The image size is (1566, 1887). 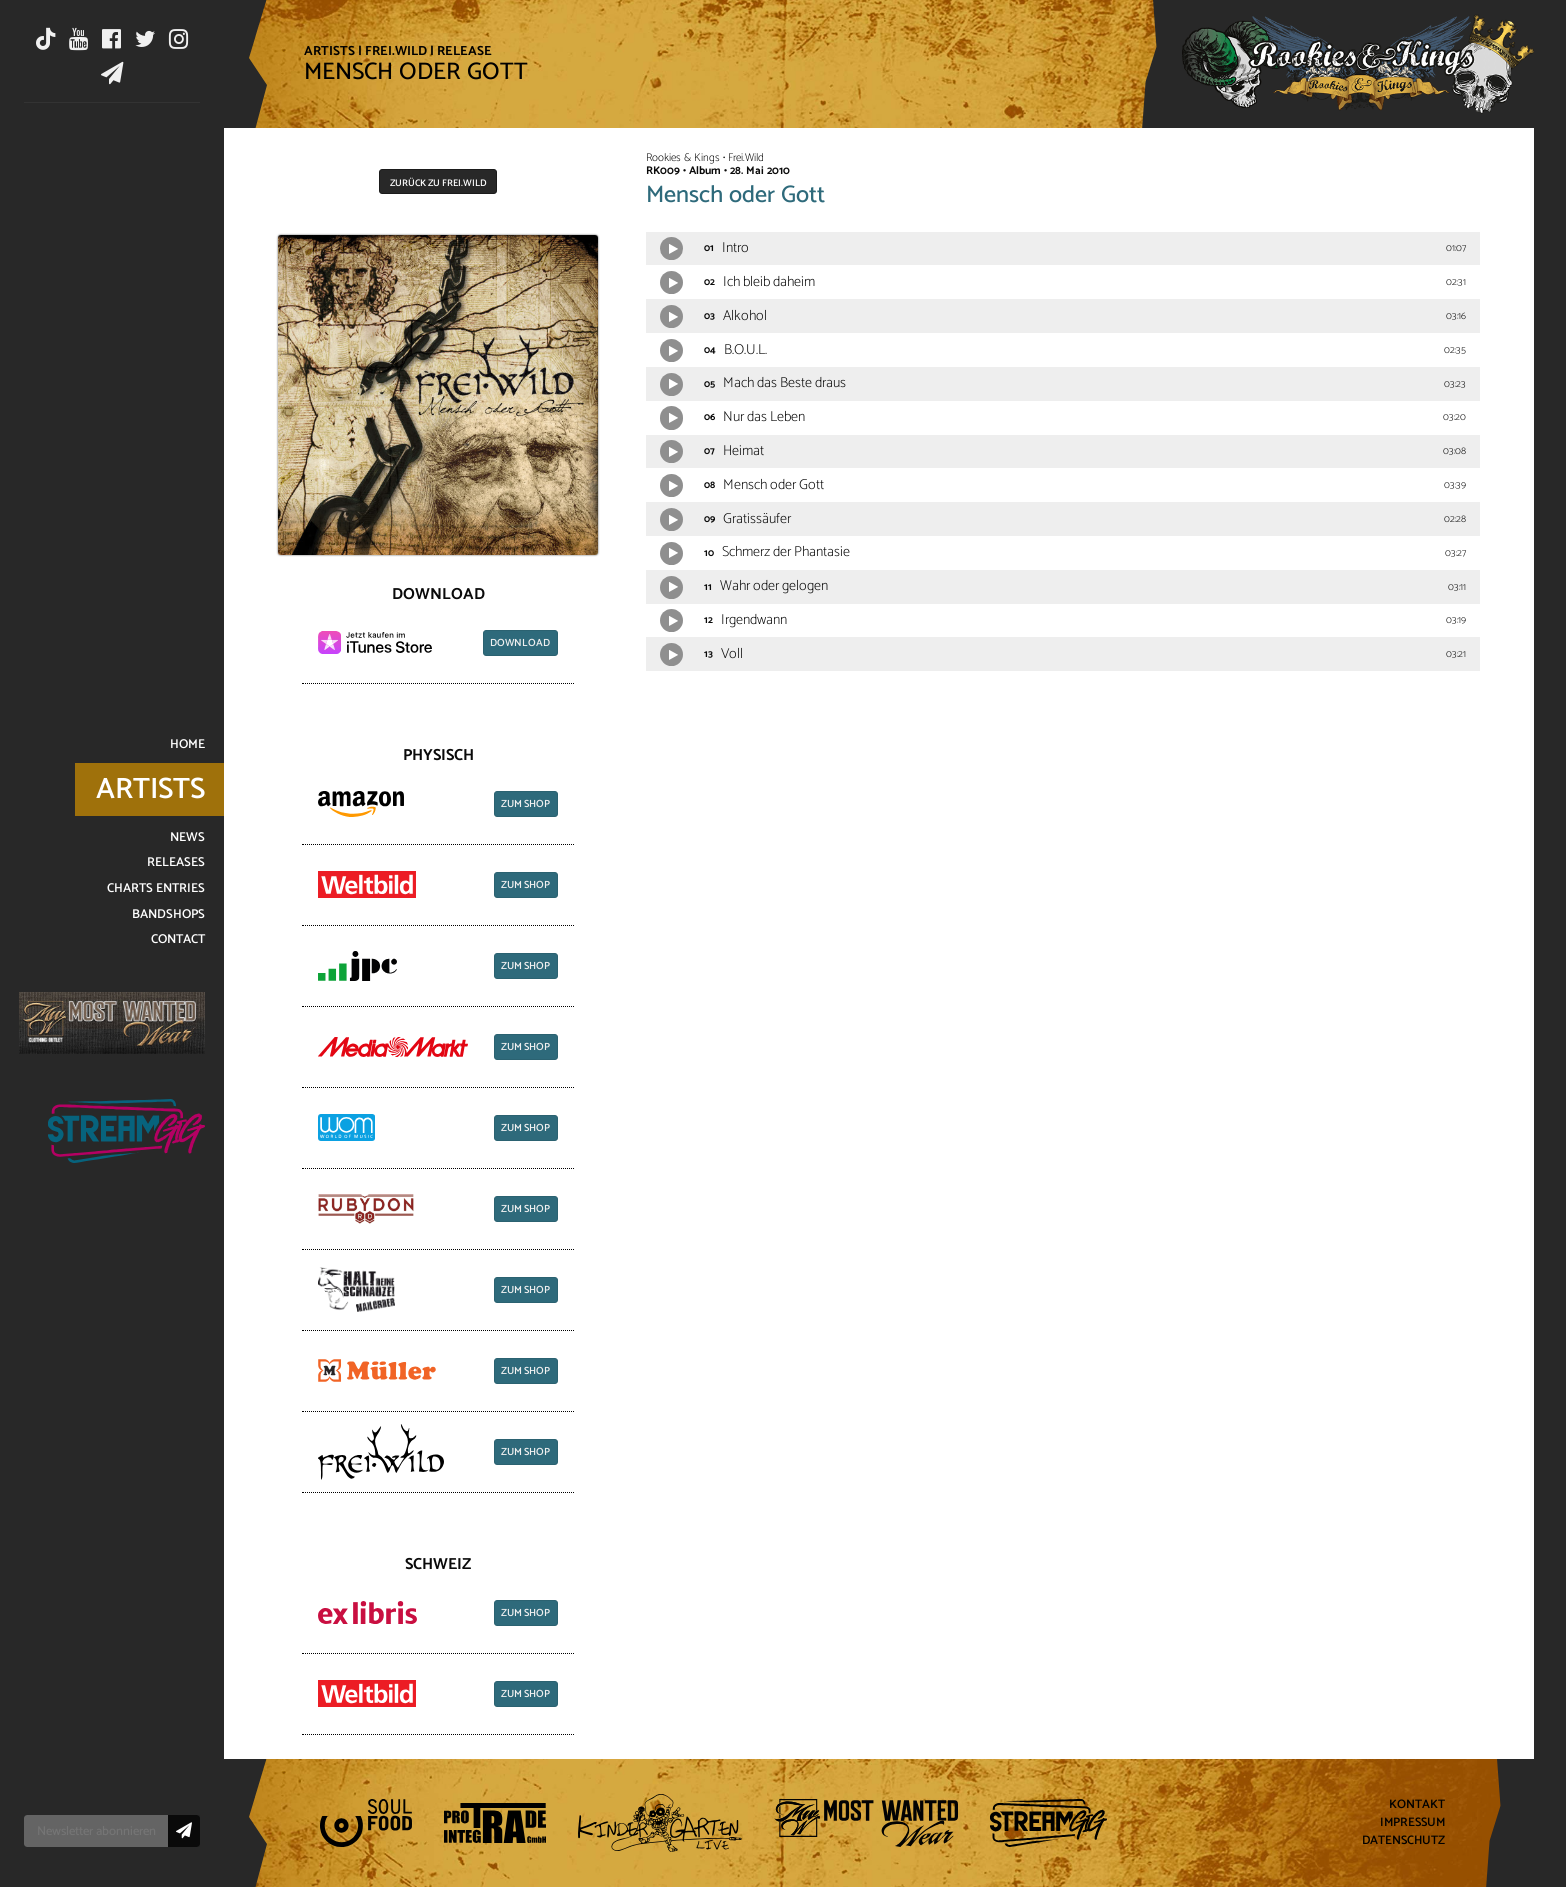 I want to click on Kontakt, so click(x=1417, y=1805).